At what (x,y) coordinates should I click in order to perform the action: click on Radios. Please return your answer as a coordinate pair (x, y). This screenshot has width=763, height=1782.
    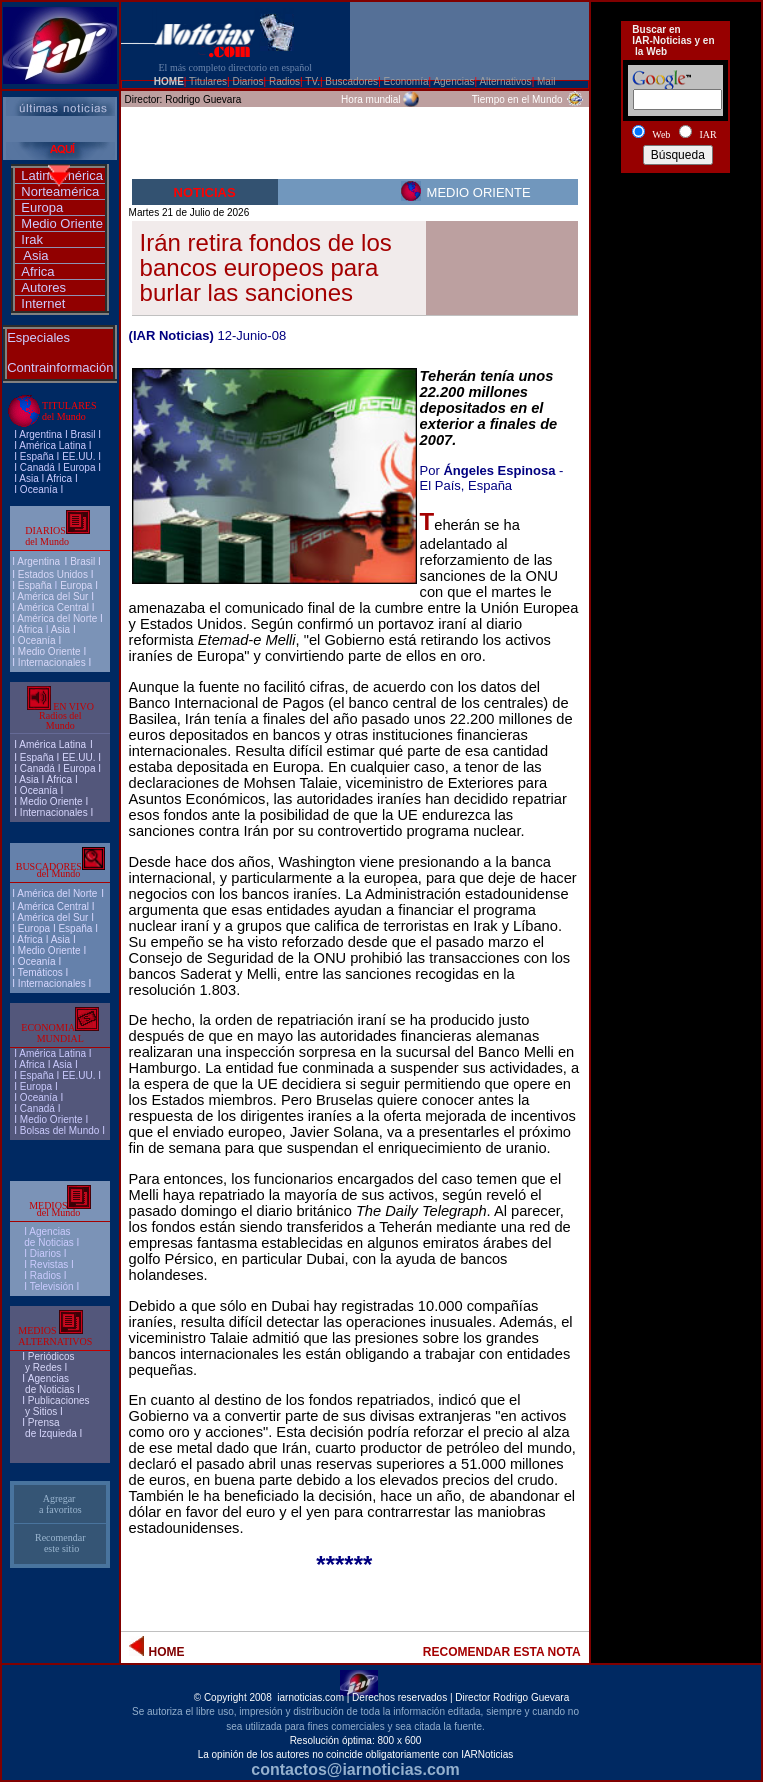
    Looking at the image, I should click on (45, 1275).